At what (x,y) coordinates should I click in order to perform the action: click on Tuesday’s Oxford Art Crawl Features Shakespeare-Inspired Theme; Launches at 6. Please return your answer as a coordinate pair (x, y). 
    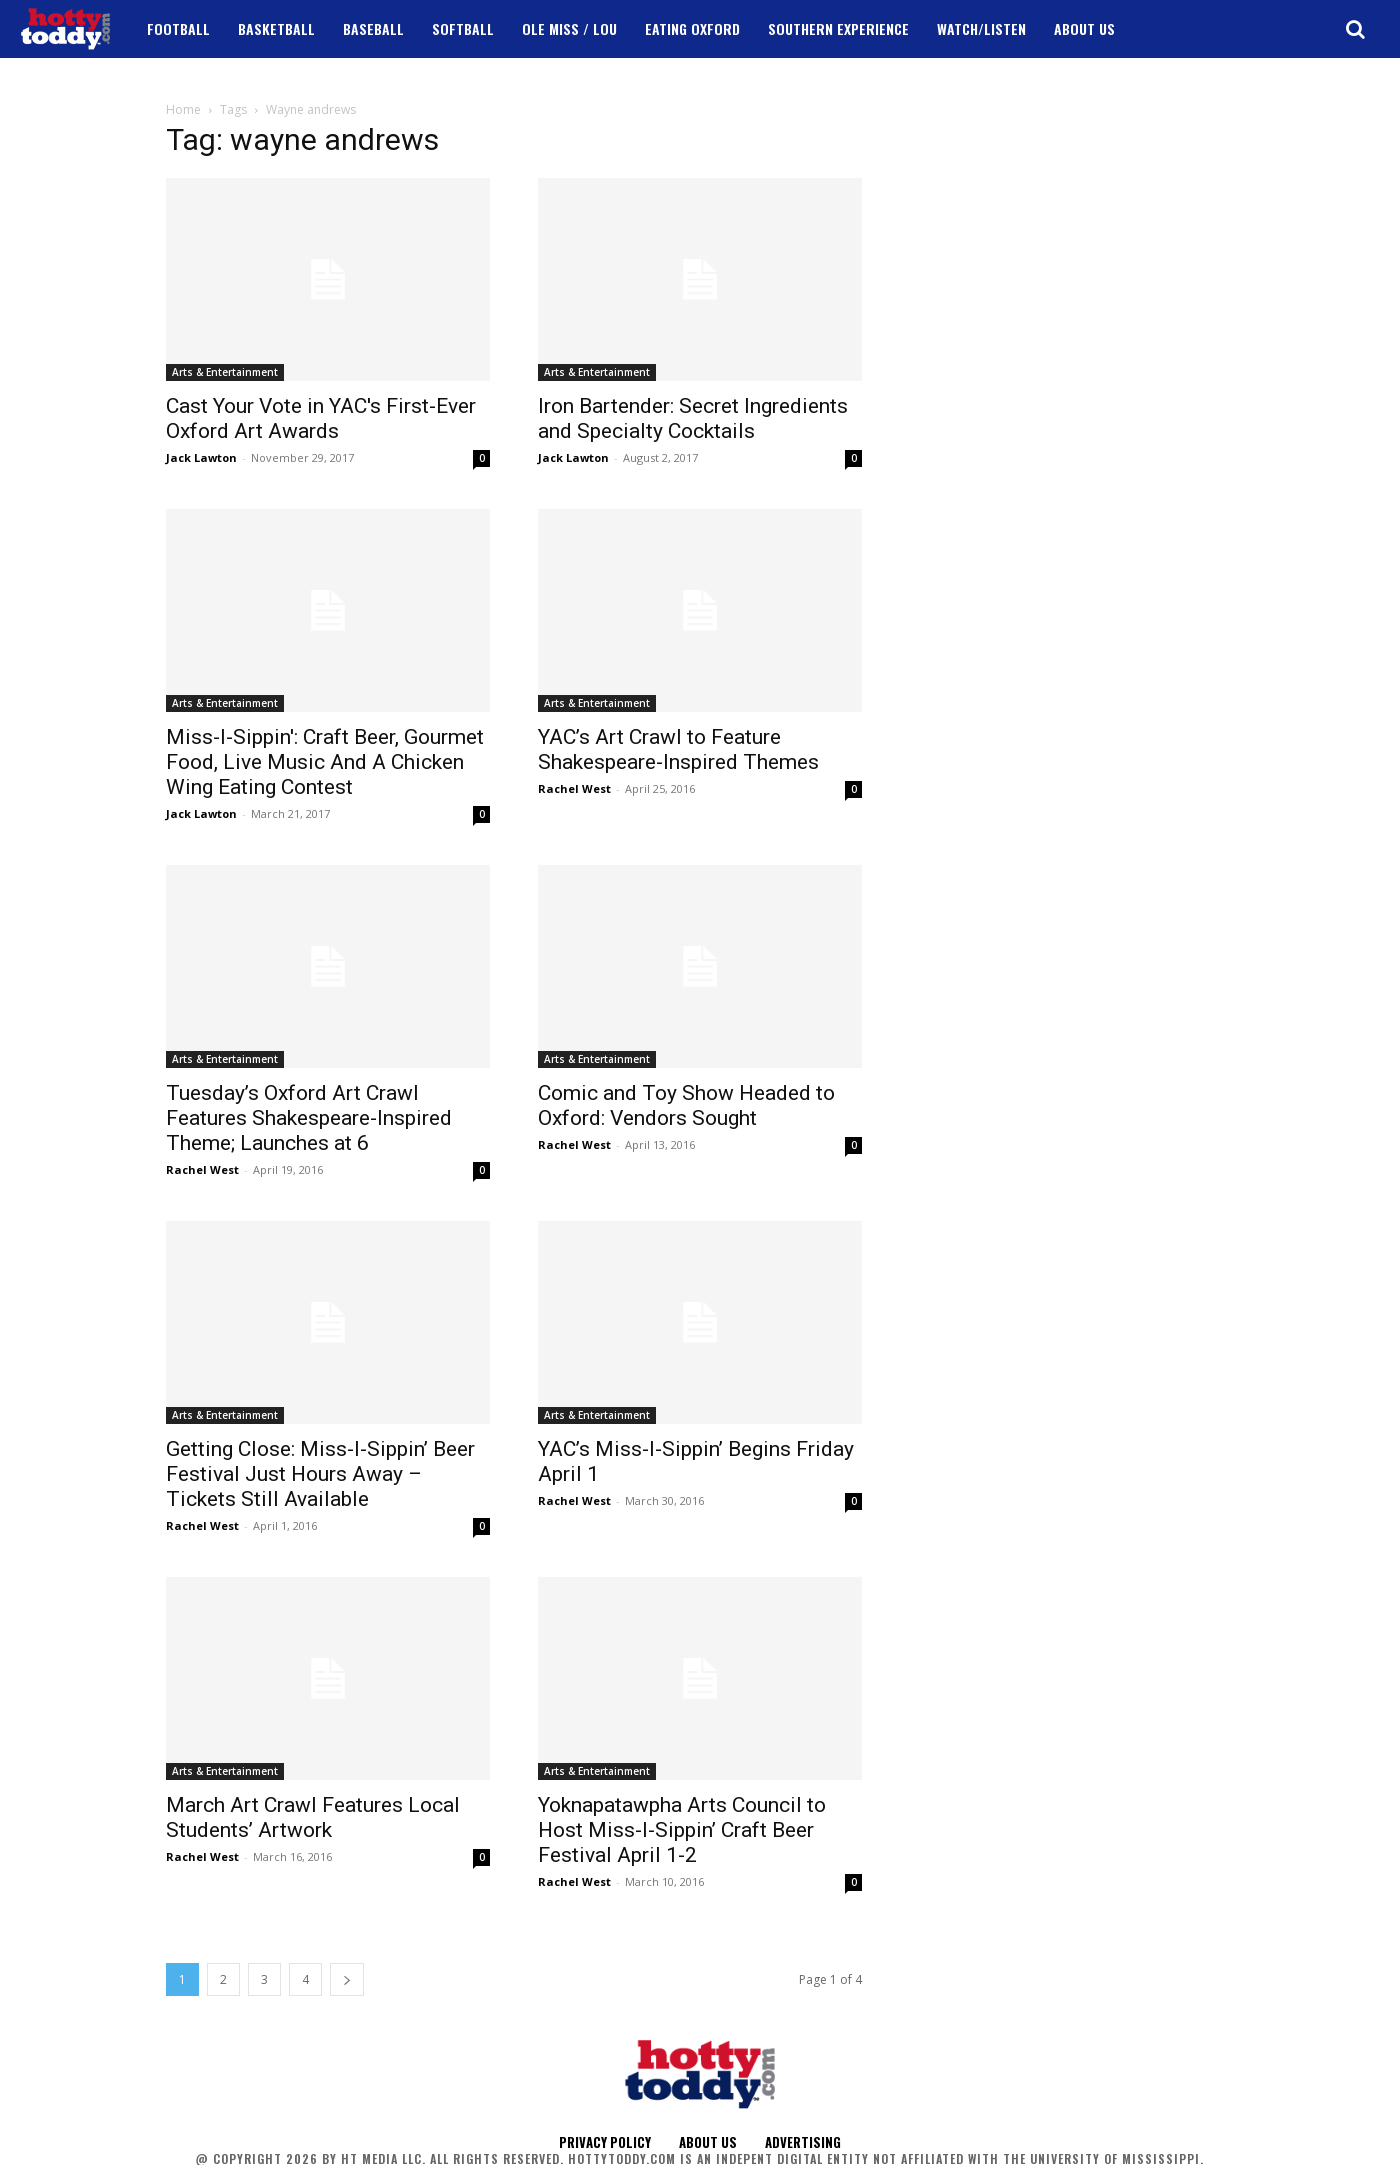
    Looking at the image, I should click on (309, 1118).